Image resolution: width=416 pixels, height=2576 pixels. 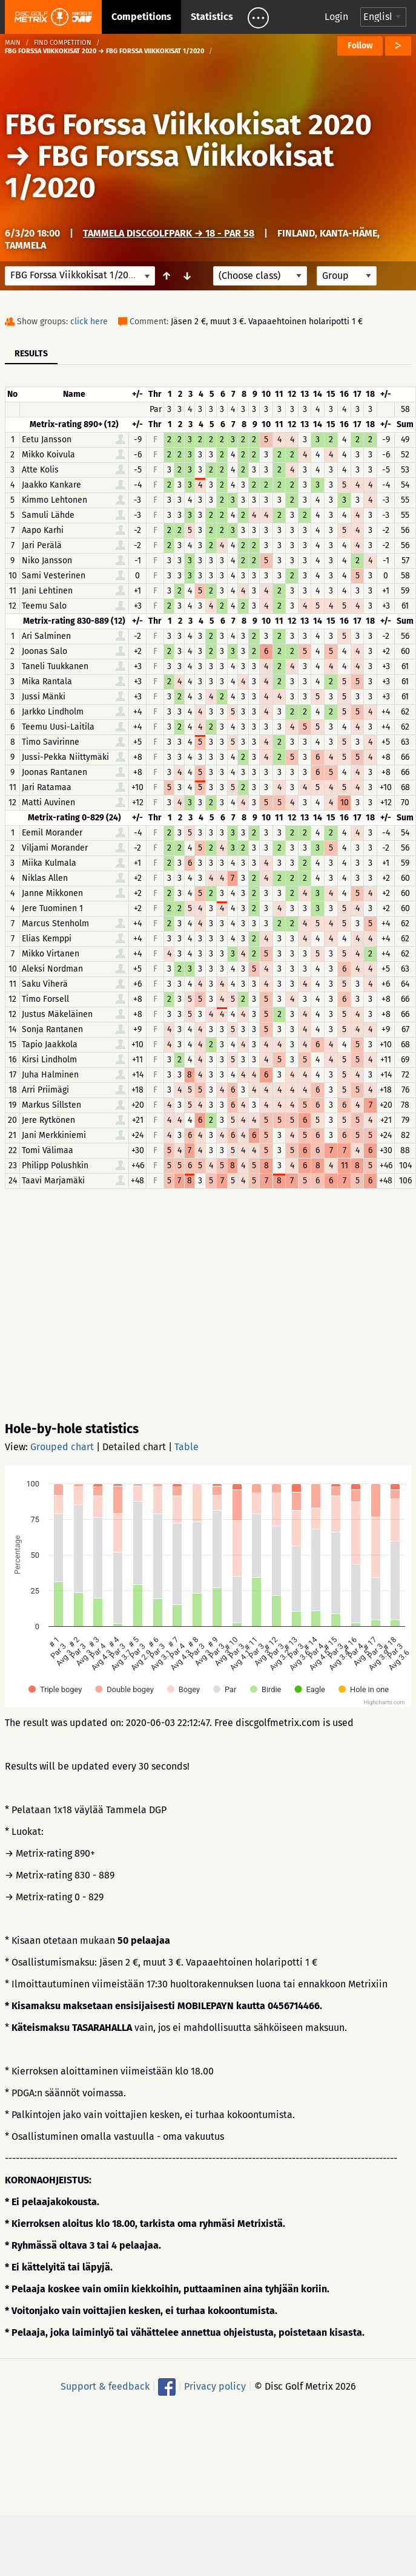 I want to click on Tammela DiscGolfPark → 18 - Par 58, so click(x=168, y=233).